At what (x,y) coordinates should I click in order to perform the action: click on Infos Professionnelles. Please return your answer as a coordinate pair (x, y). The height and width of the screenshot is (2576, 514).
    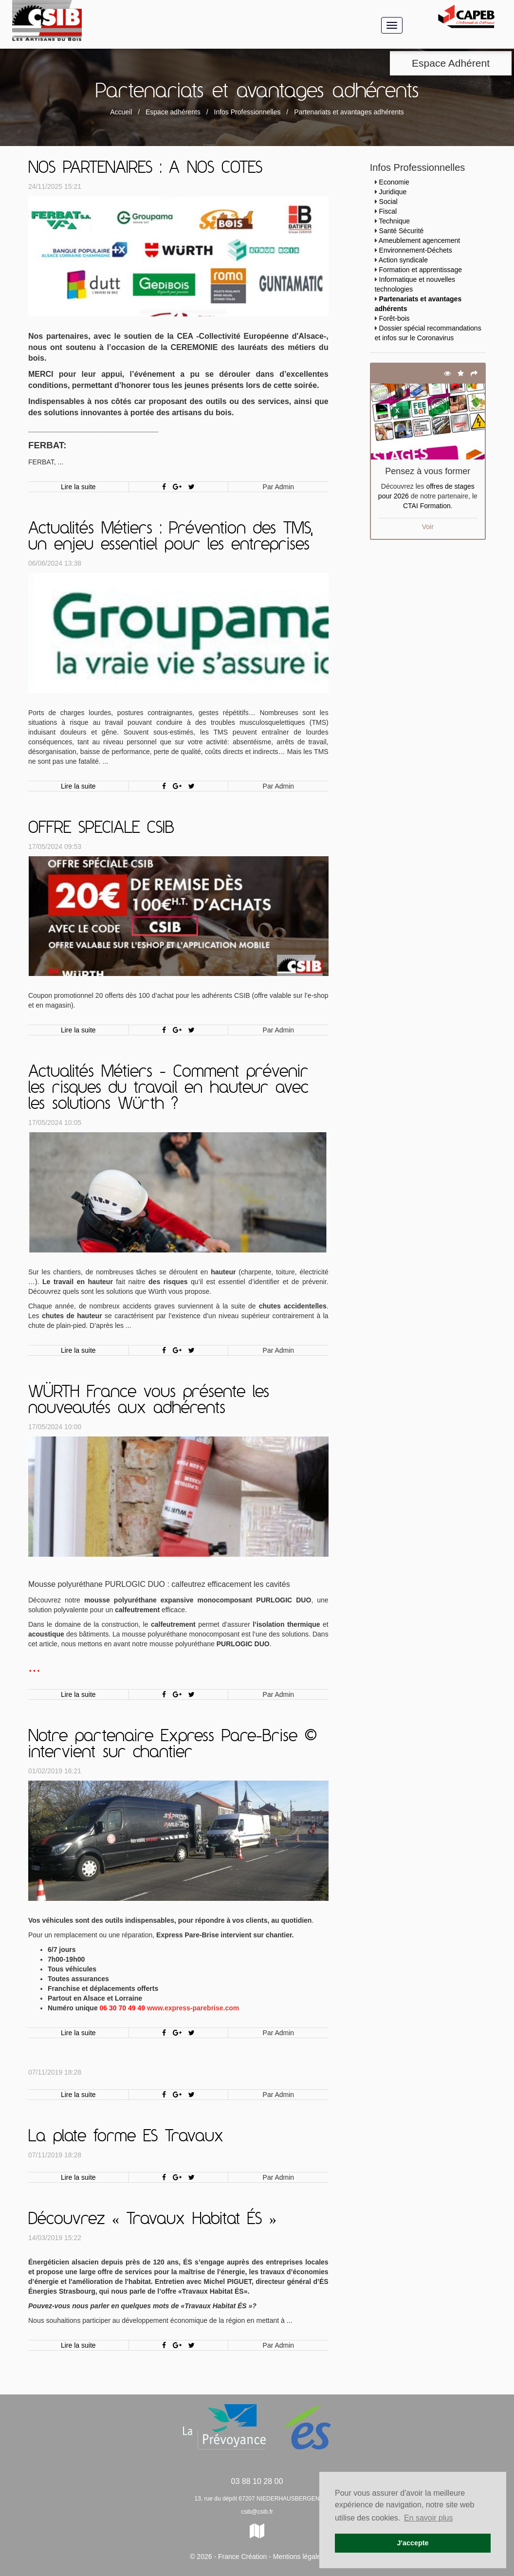
    Looking at the image, I should click on (247, 112).